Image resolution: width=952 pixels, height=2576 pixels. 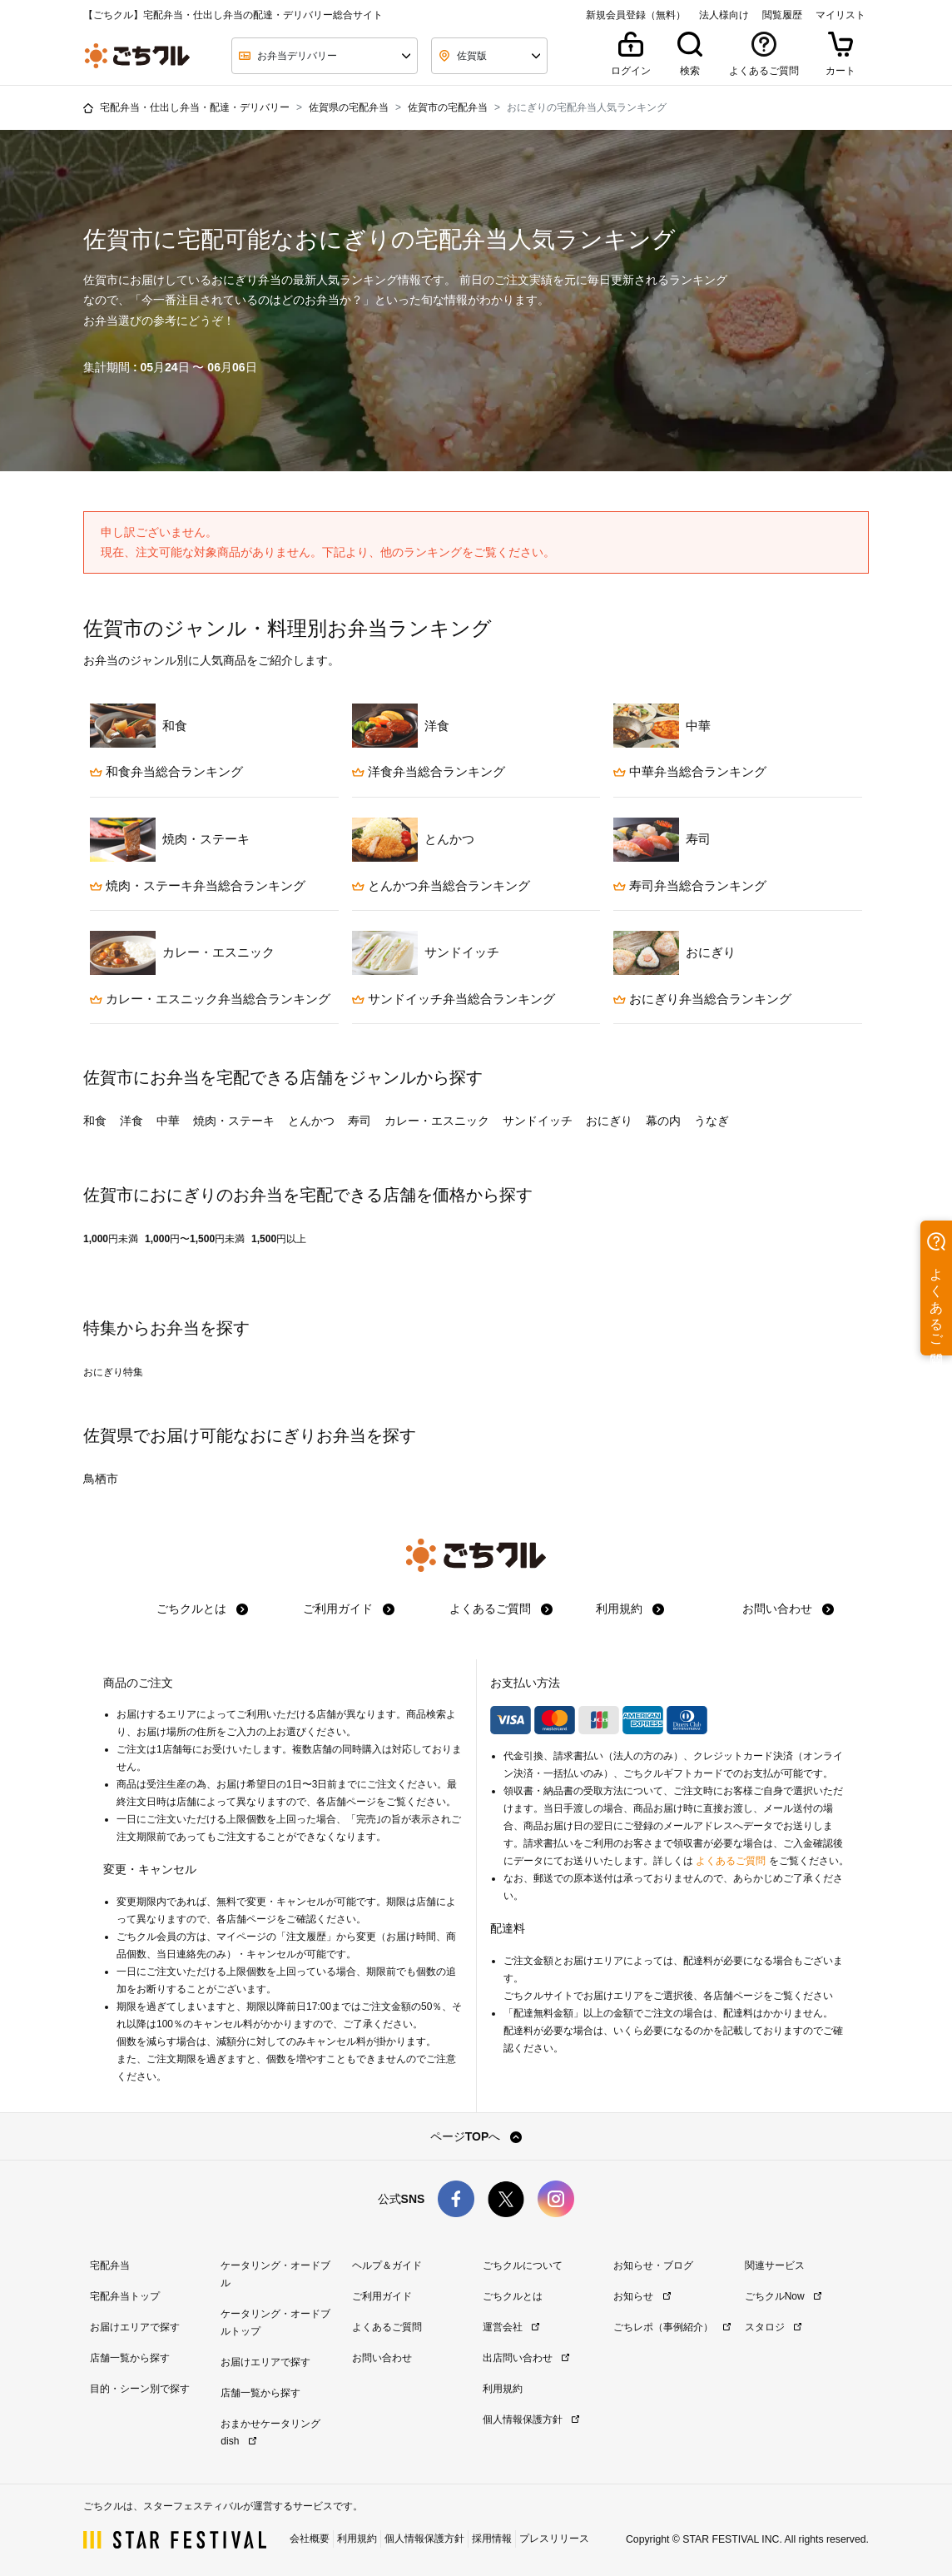 What do you see at coordinates (492, 2538) in the screenshot?
I see `採用情報` at bounding box center [492, 2538].